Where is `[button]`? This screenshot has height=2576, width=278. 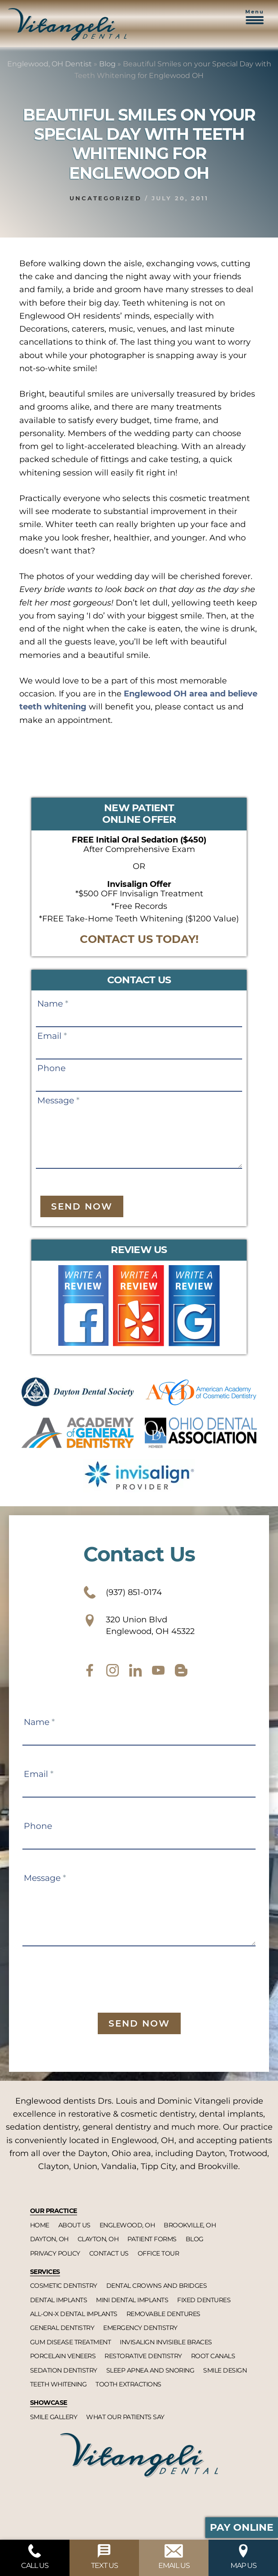
[button] is located at coordinates (255, 21).